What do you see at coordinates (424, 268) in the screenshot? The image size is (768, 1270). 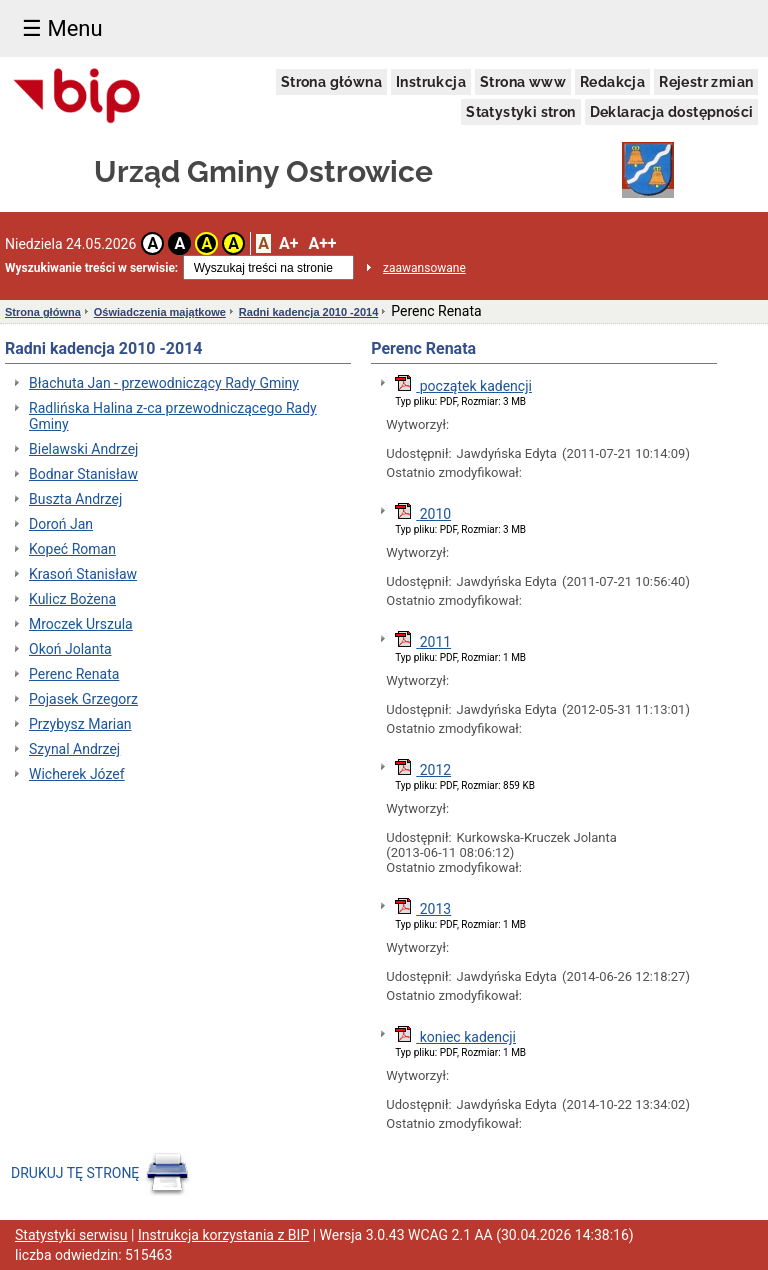 I see `zaawansowane` at bounding box center [424, 268].